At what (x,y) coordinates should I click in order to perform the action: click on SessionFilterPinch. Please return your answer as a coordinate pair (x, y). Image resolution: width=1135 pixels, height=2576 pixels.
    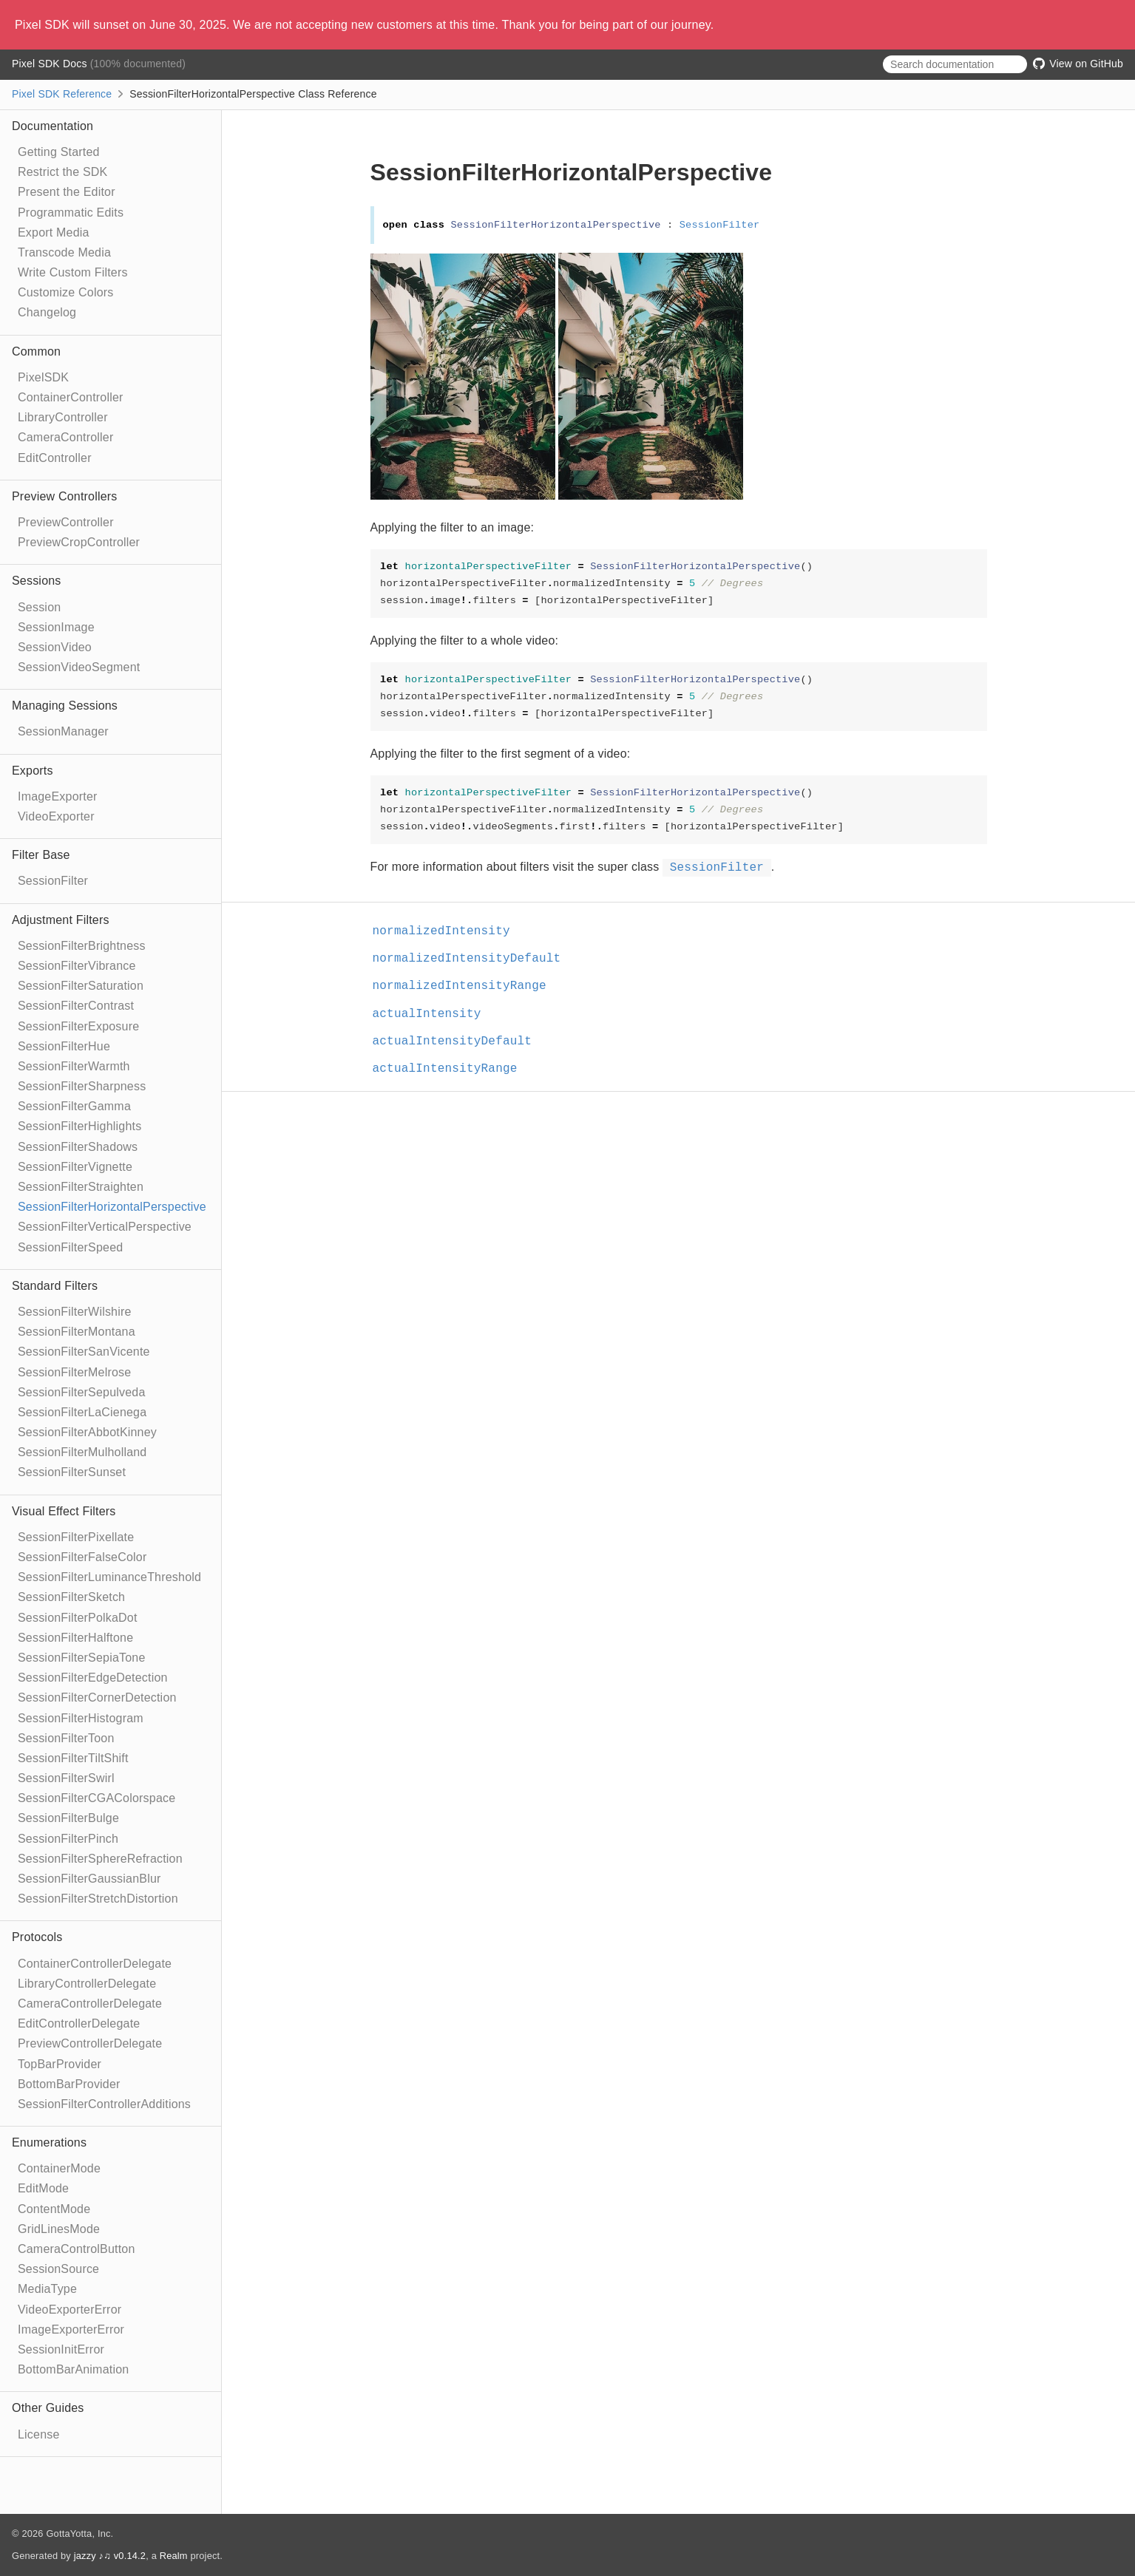
    Looking at the image, I should click on (68, 1838).